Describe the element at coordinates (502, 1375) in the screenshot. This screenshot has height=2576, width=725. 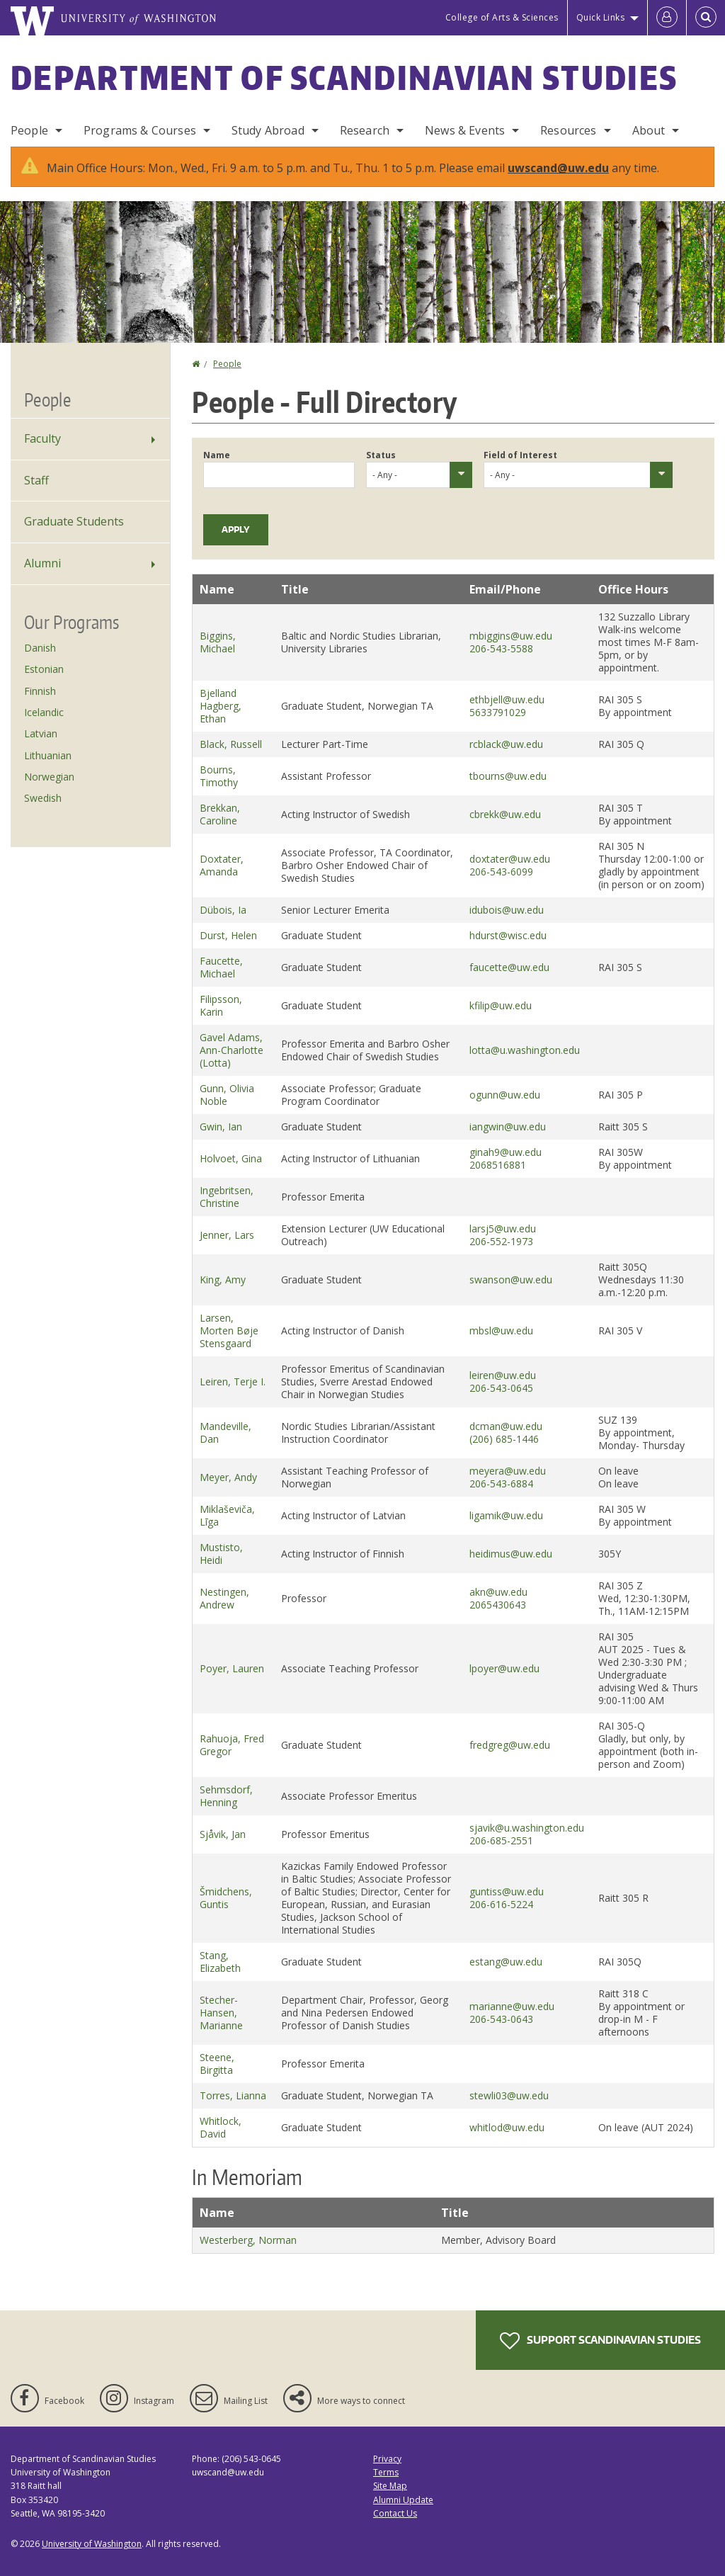
I see `leiren@uw.edu` at that location.